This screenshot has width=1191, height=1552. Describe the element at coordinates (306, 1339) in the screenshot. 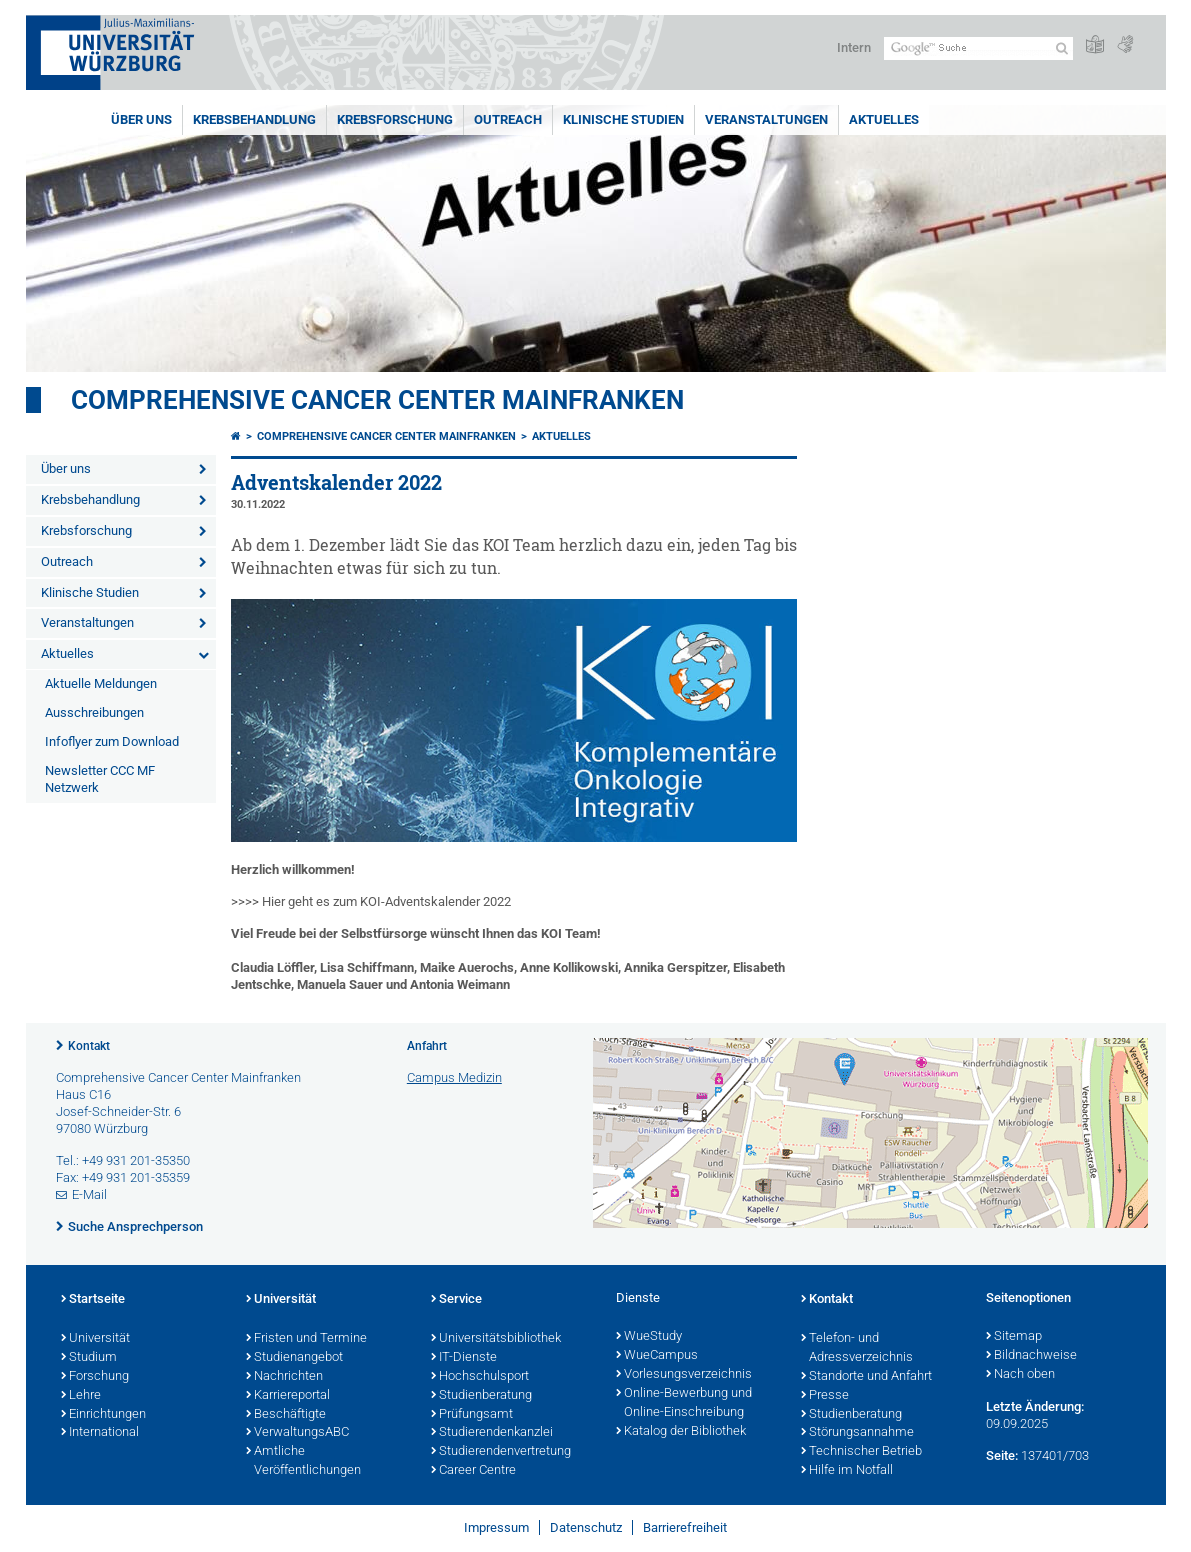

I see `Fristen und Termine` at that location.